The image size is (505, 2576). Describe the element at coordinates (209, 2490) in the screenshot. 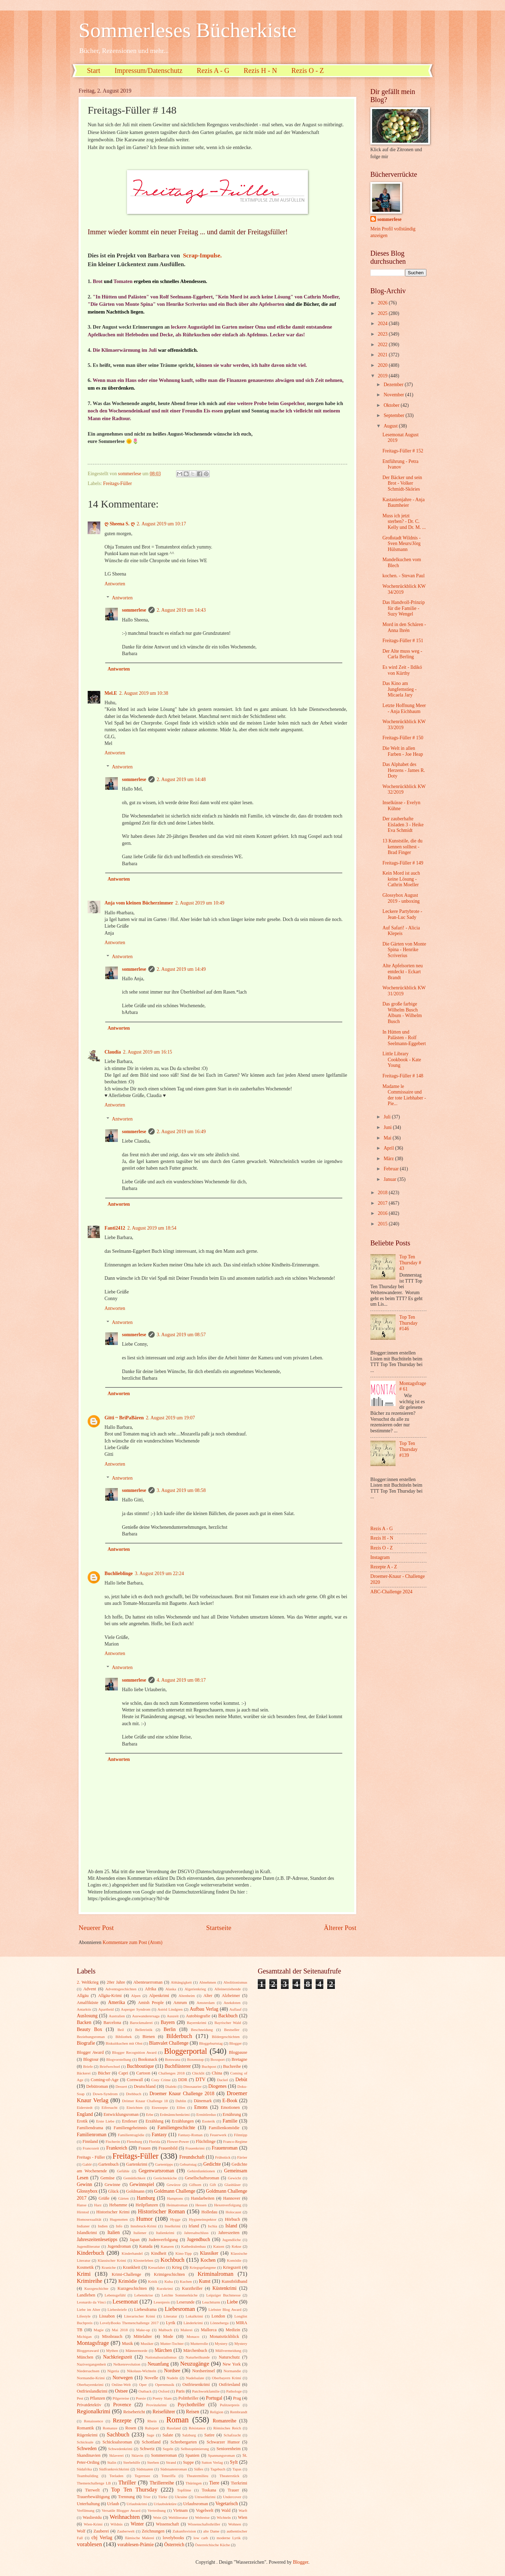

I see `Toskana` at that location.